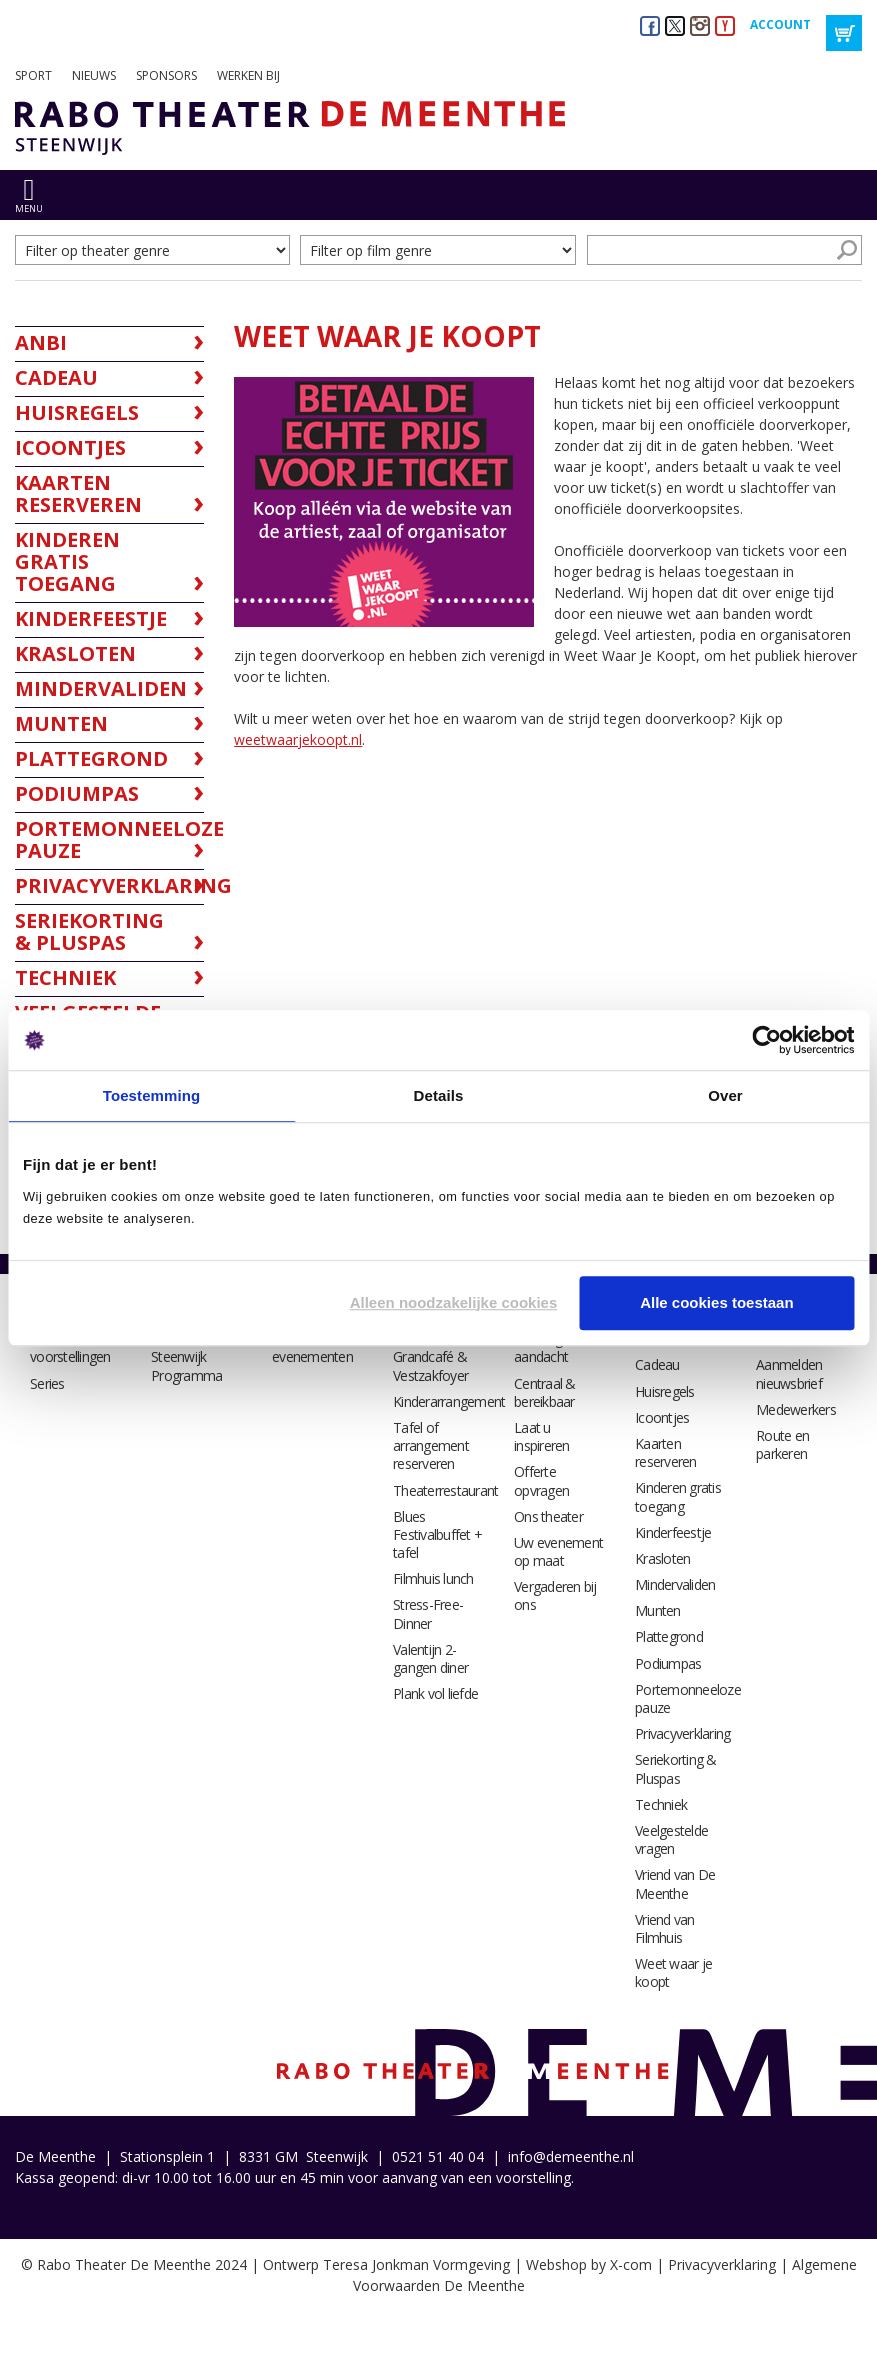 The image size is (877, 2356). Describe the element at coordinates (716, 1302) in the screenshot. I see `Alle cookies toestaan` at that location.